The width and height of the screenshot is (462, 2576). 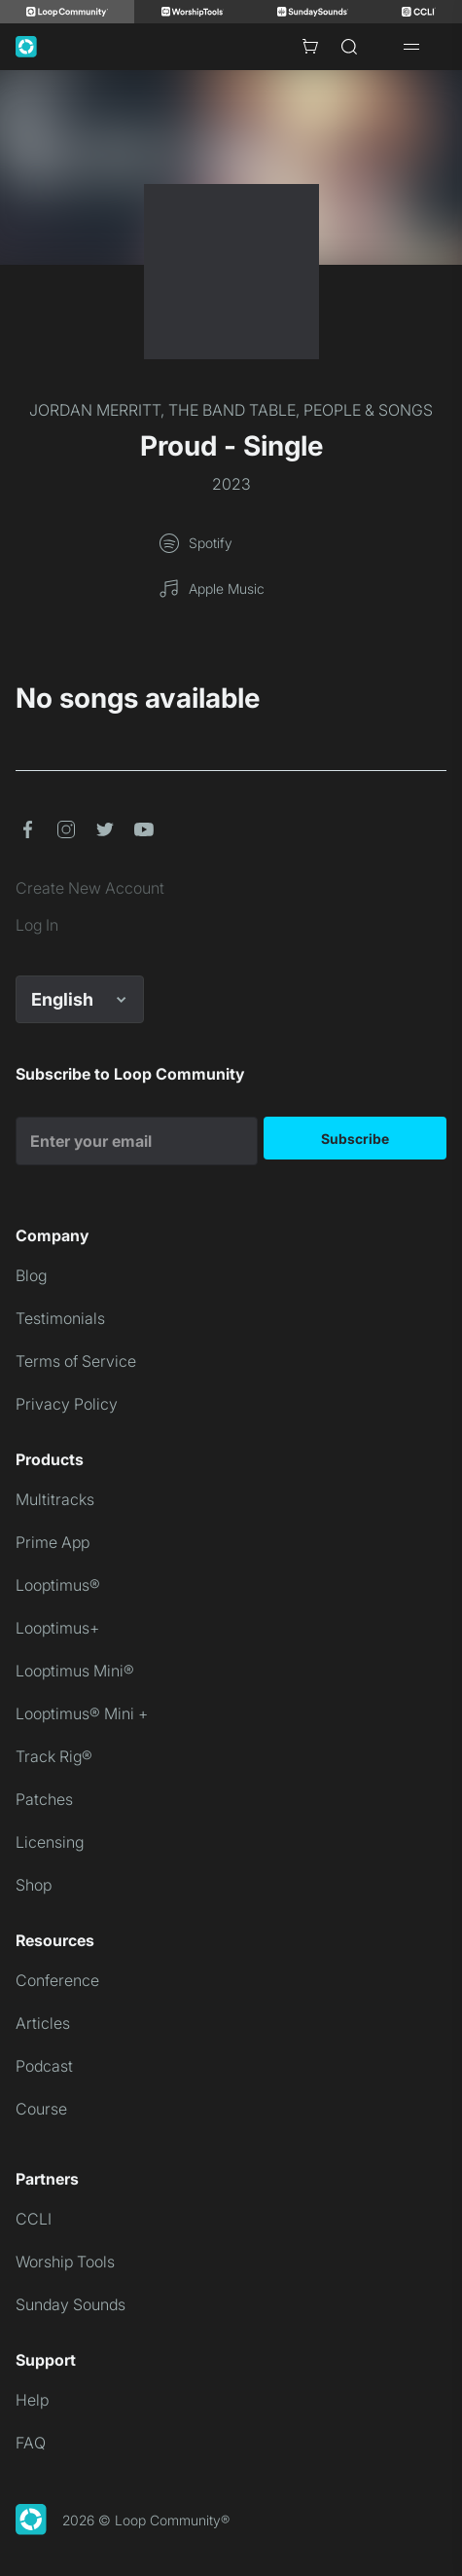 What do you see at coordinates (41, 2108) in the screenshot?
I see `Course` at bounding box center [41, 2108].